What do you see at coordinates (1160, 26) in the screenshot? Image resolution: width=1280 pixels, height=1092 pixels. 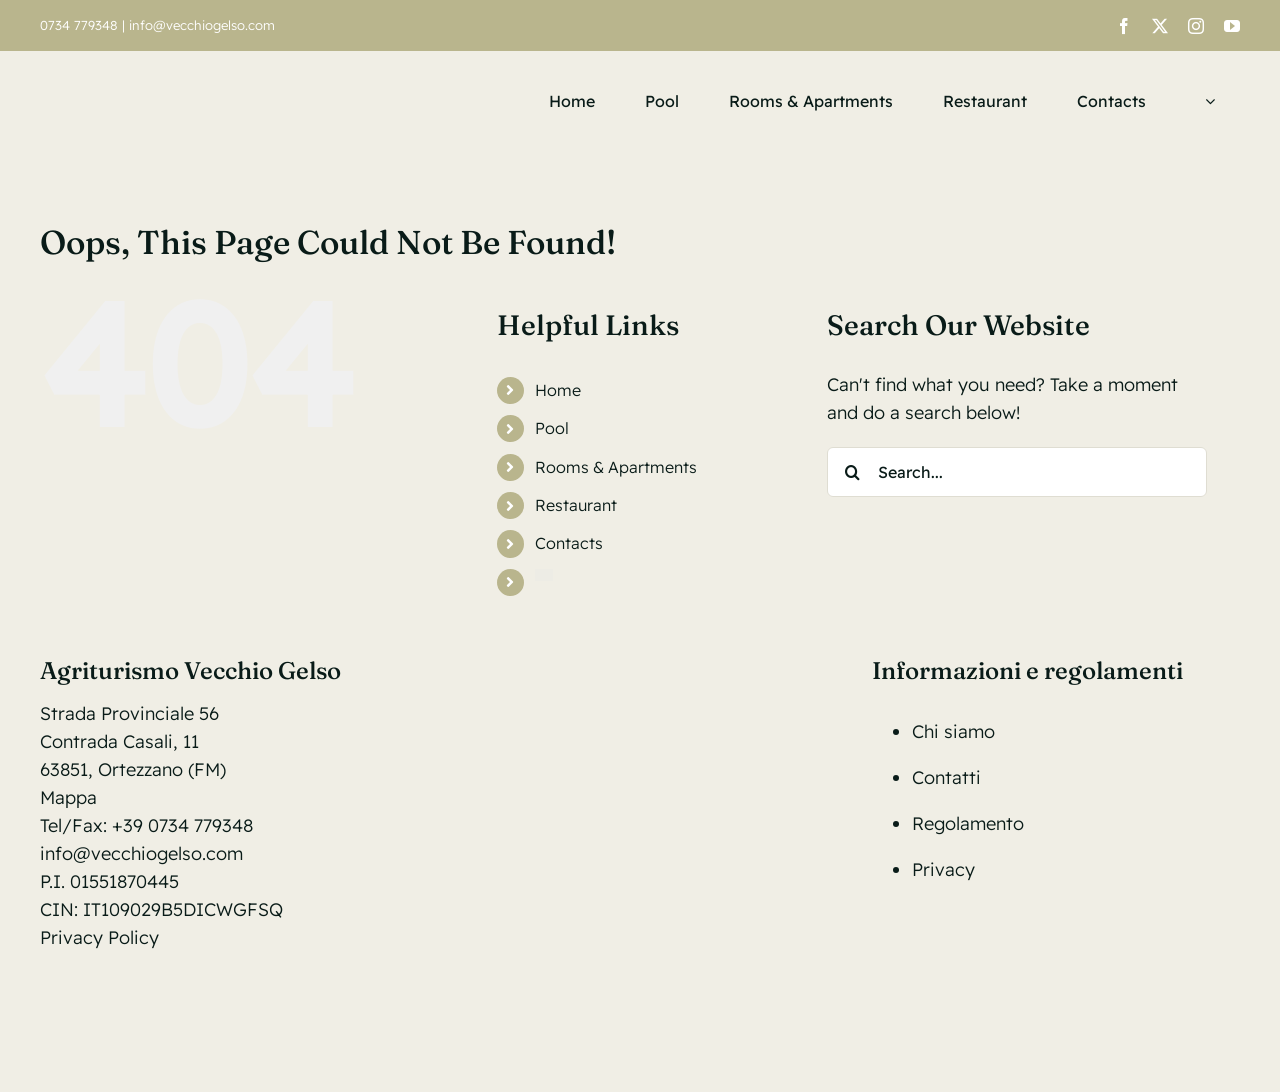 I see `[twitter]` at bounding box center [1160, 26].